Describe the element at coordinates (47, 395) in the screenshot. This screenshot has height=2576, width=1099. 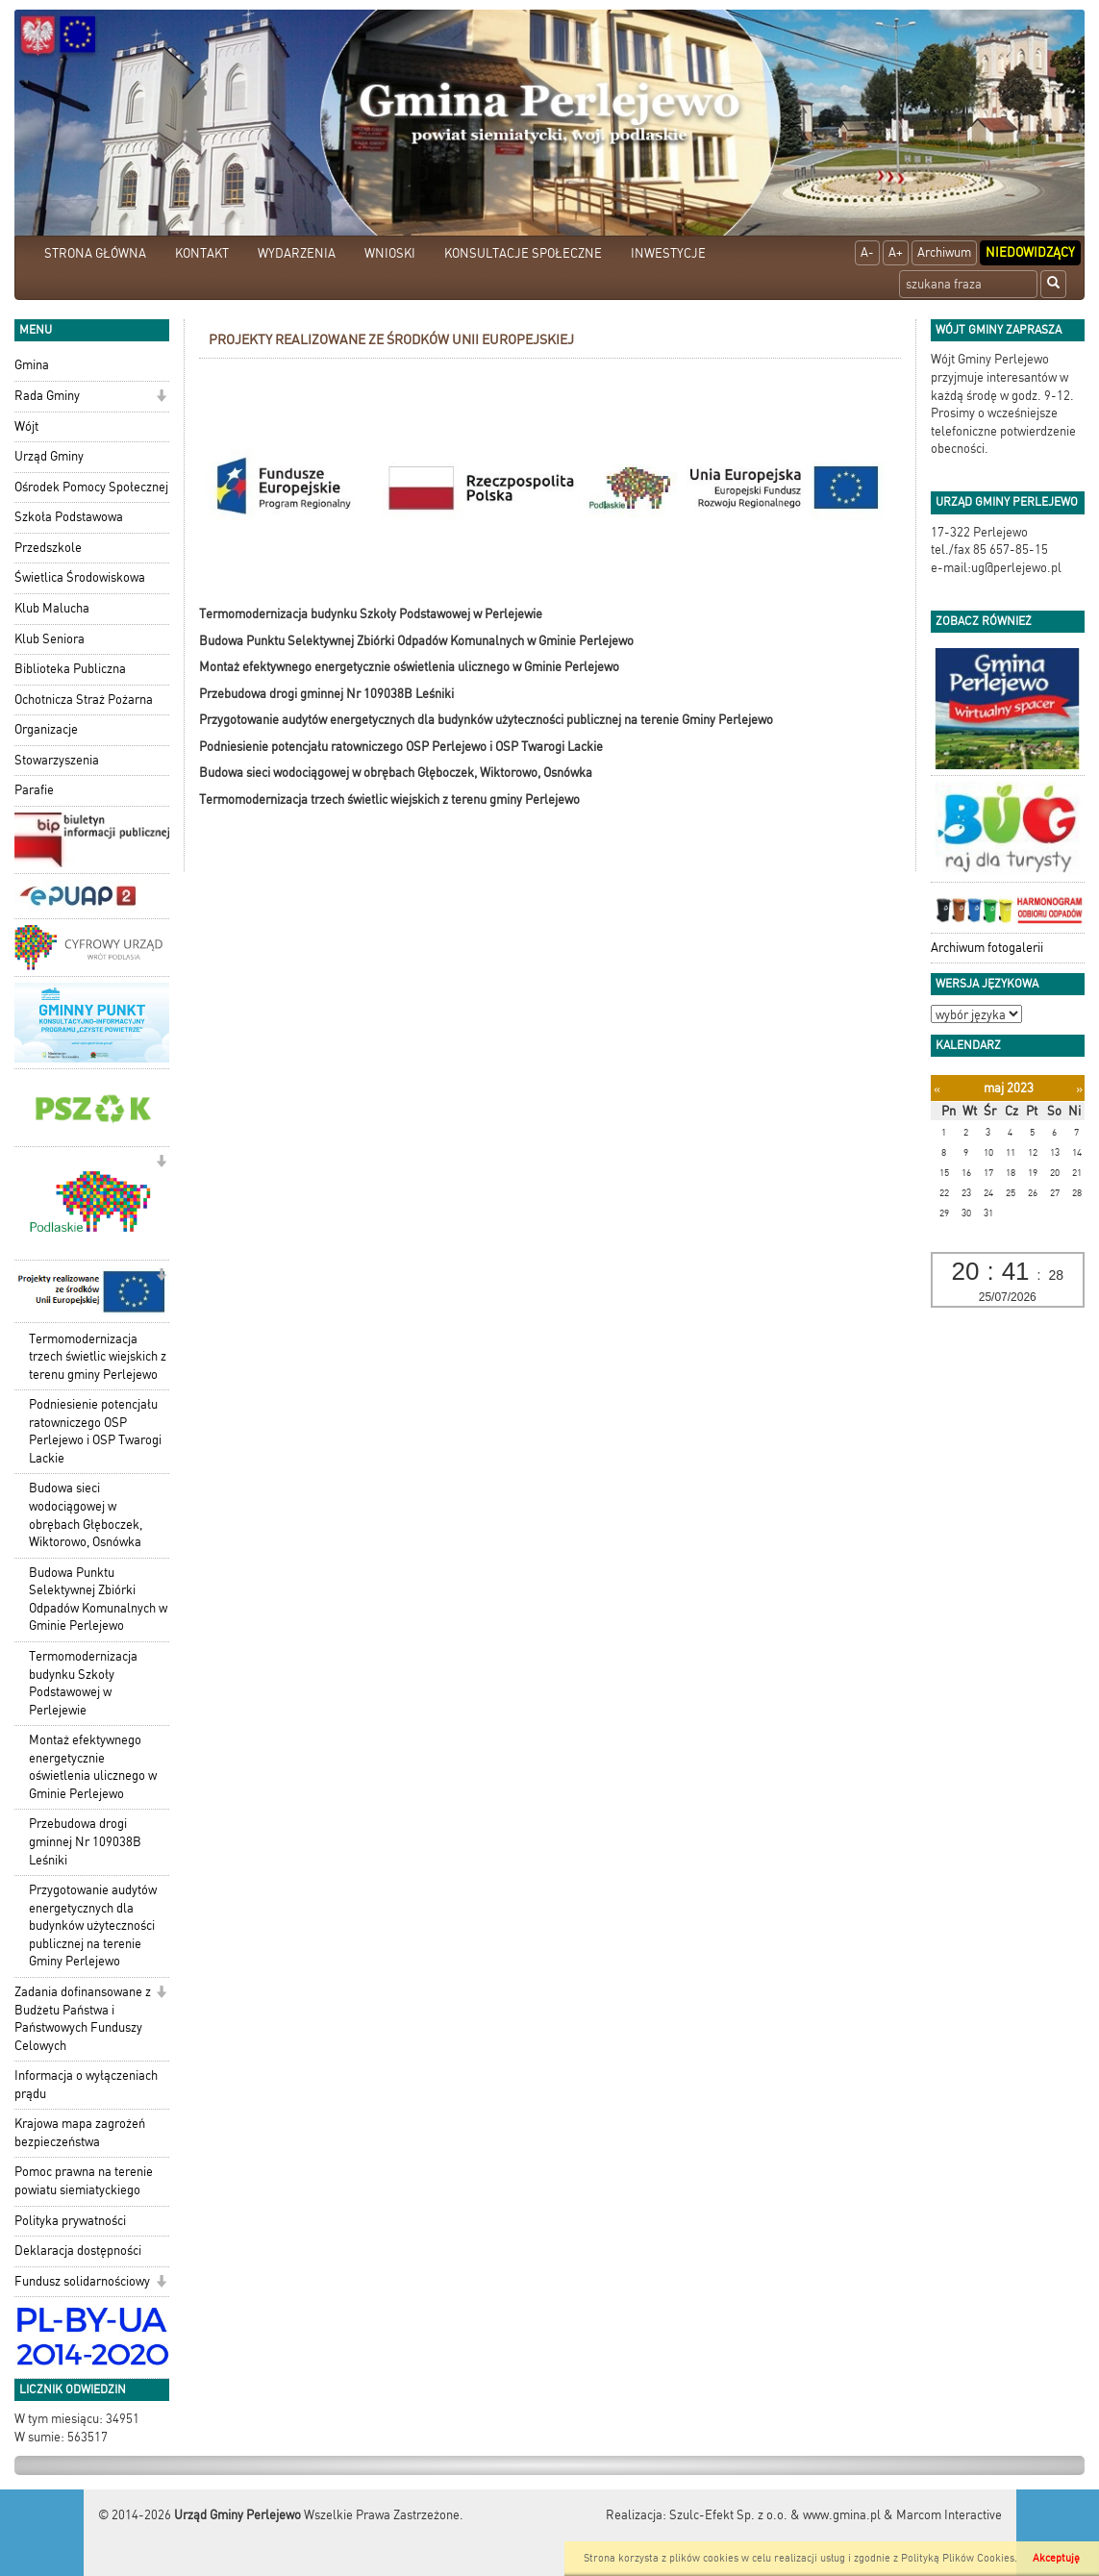
I see `Rada Gminy` at that location.